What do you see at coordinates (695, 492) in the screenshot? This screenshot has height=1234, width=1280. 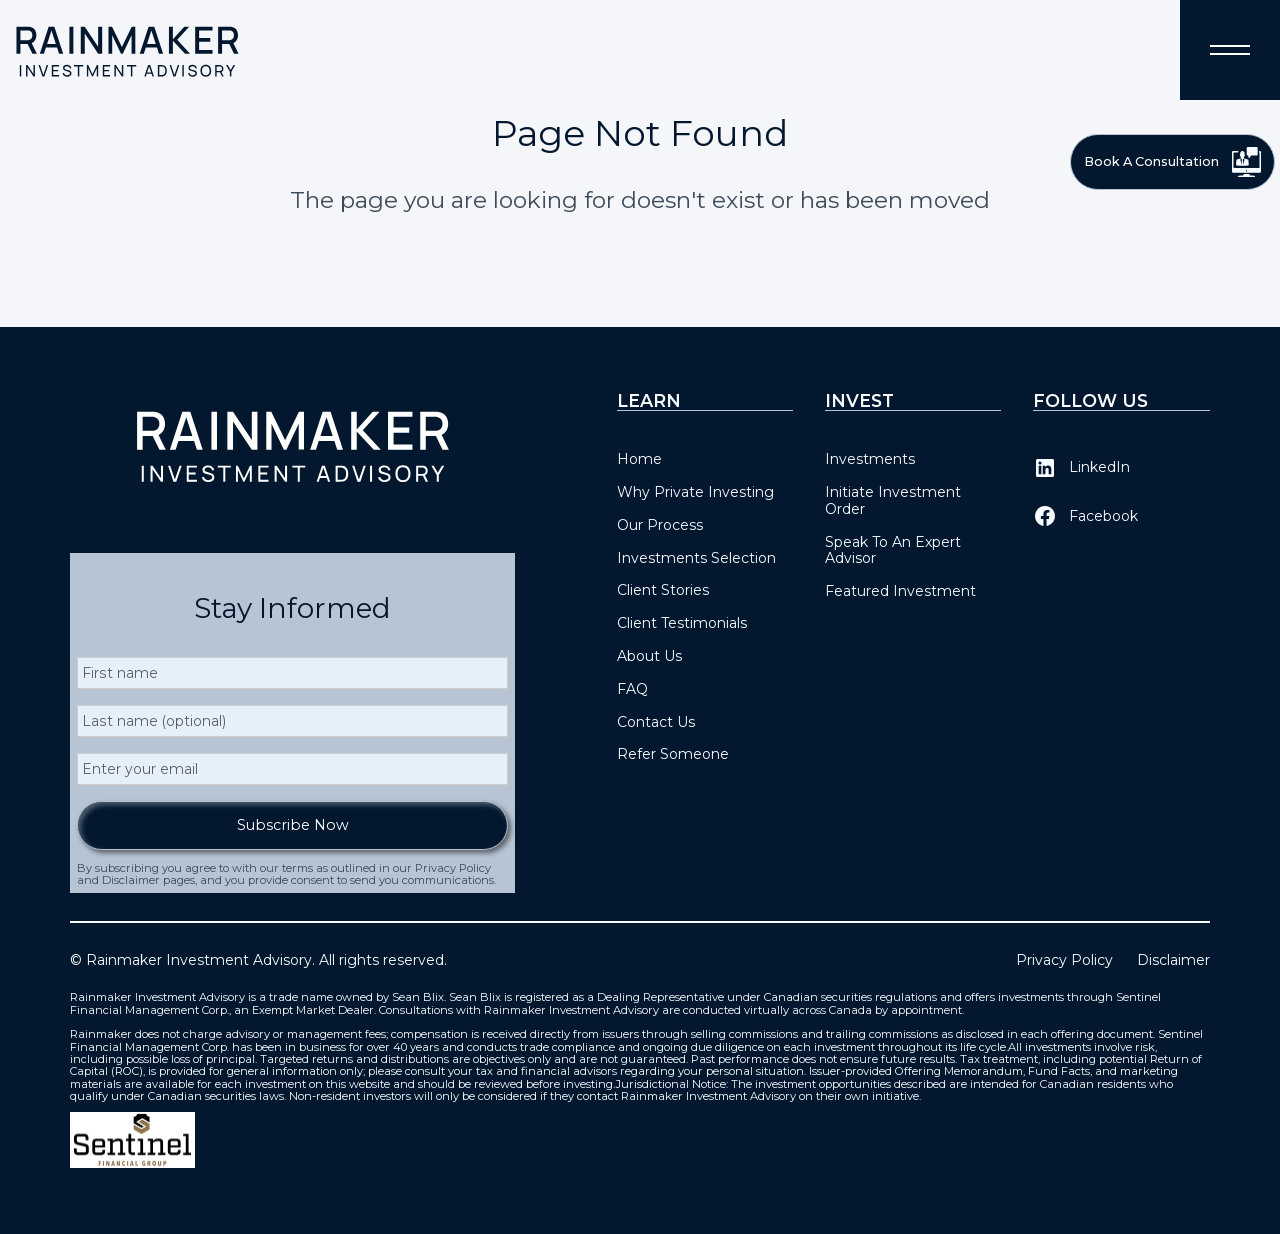 I see `Why Private Investing` at bounding box center [695, 492].